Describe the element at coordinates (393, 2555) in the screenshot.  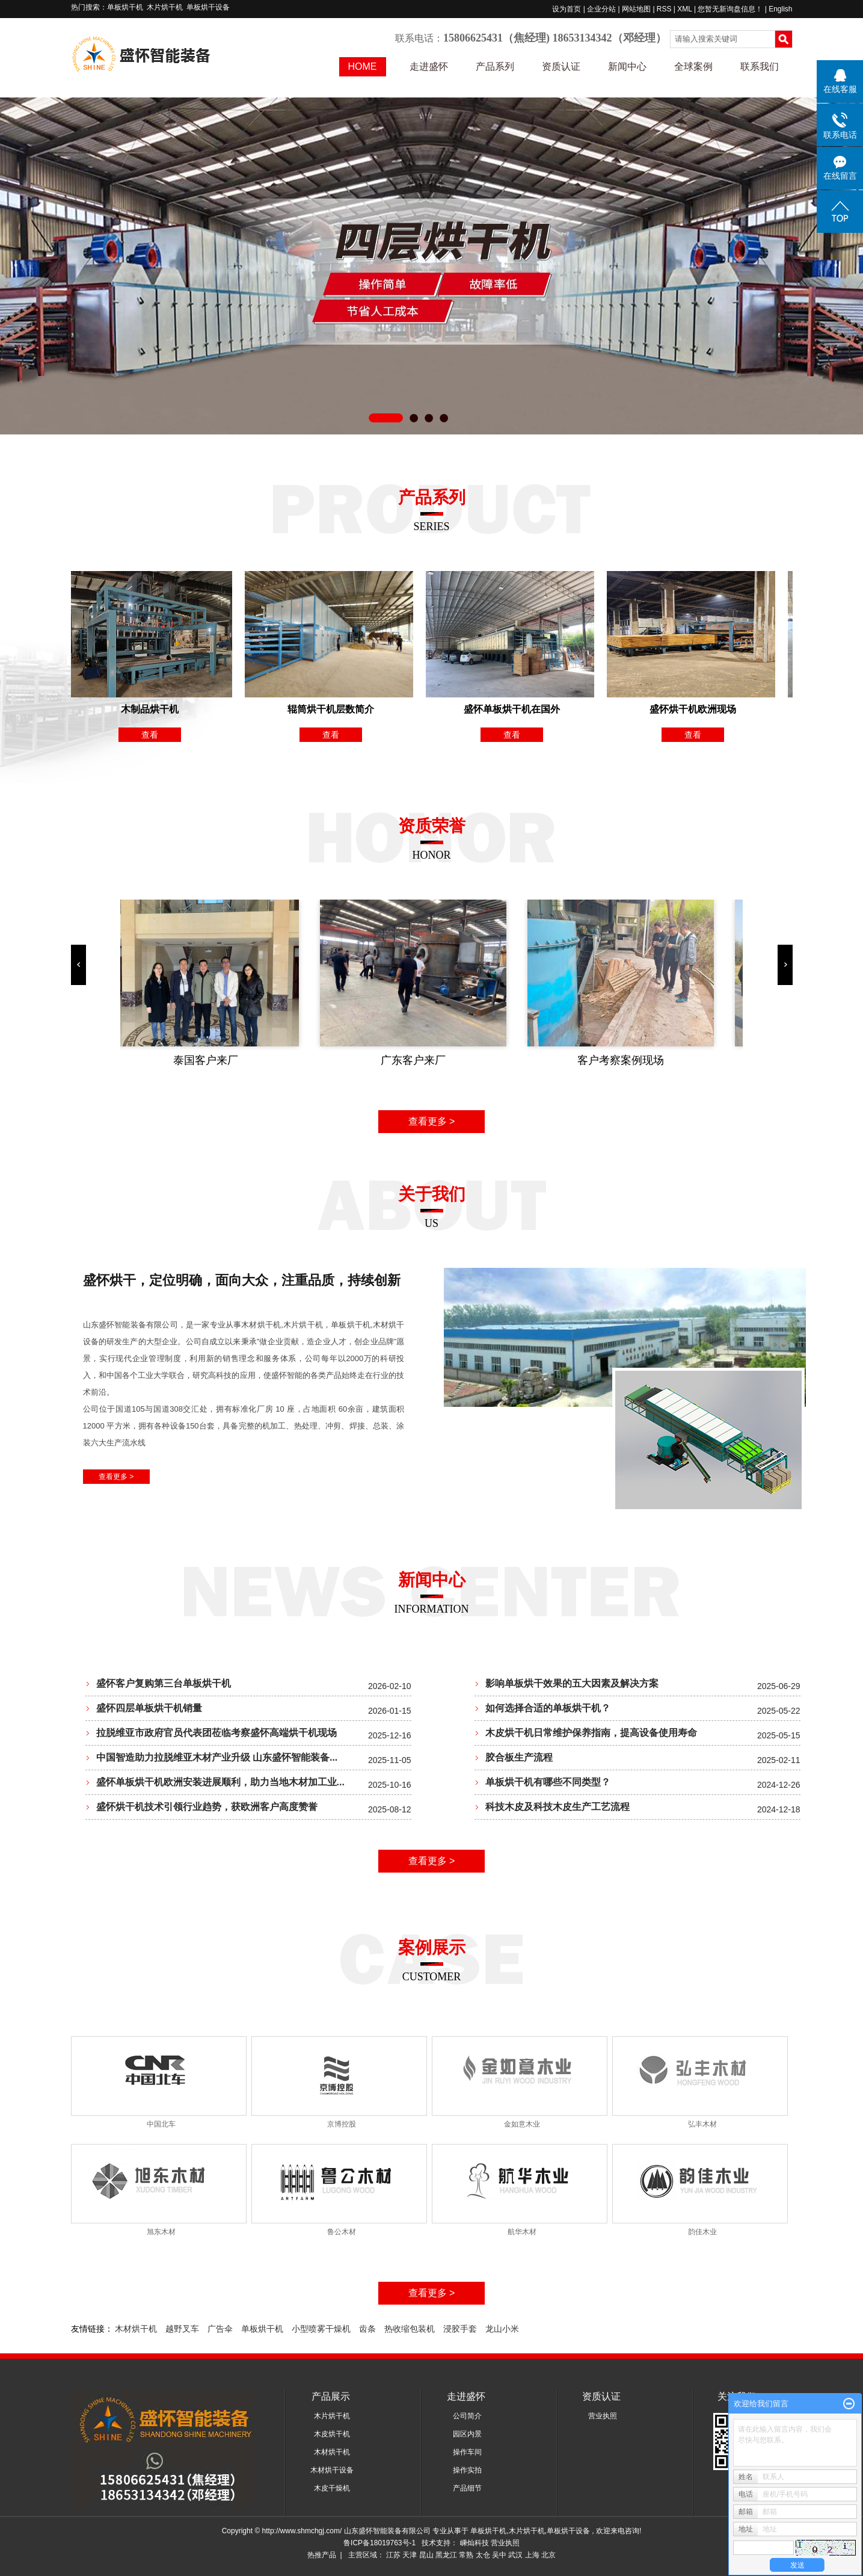
I see `江苏` at that location.